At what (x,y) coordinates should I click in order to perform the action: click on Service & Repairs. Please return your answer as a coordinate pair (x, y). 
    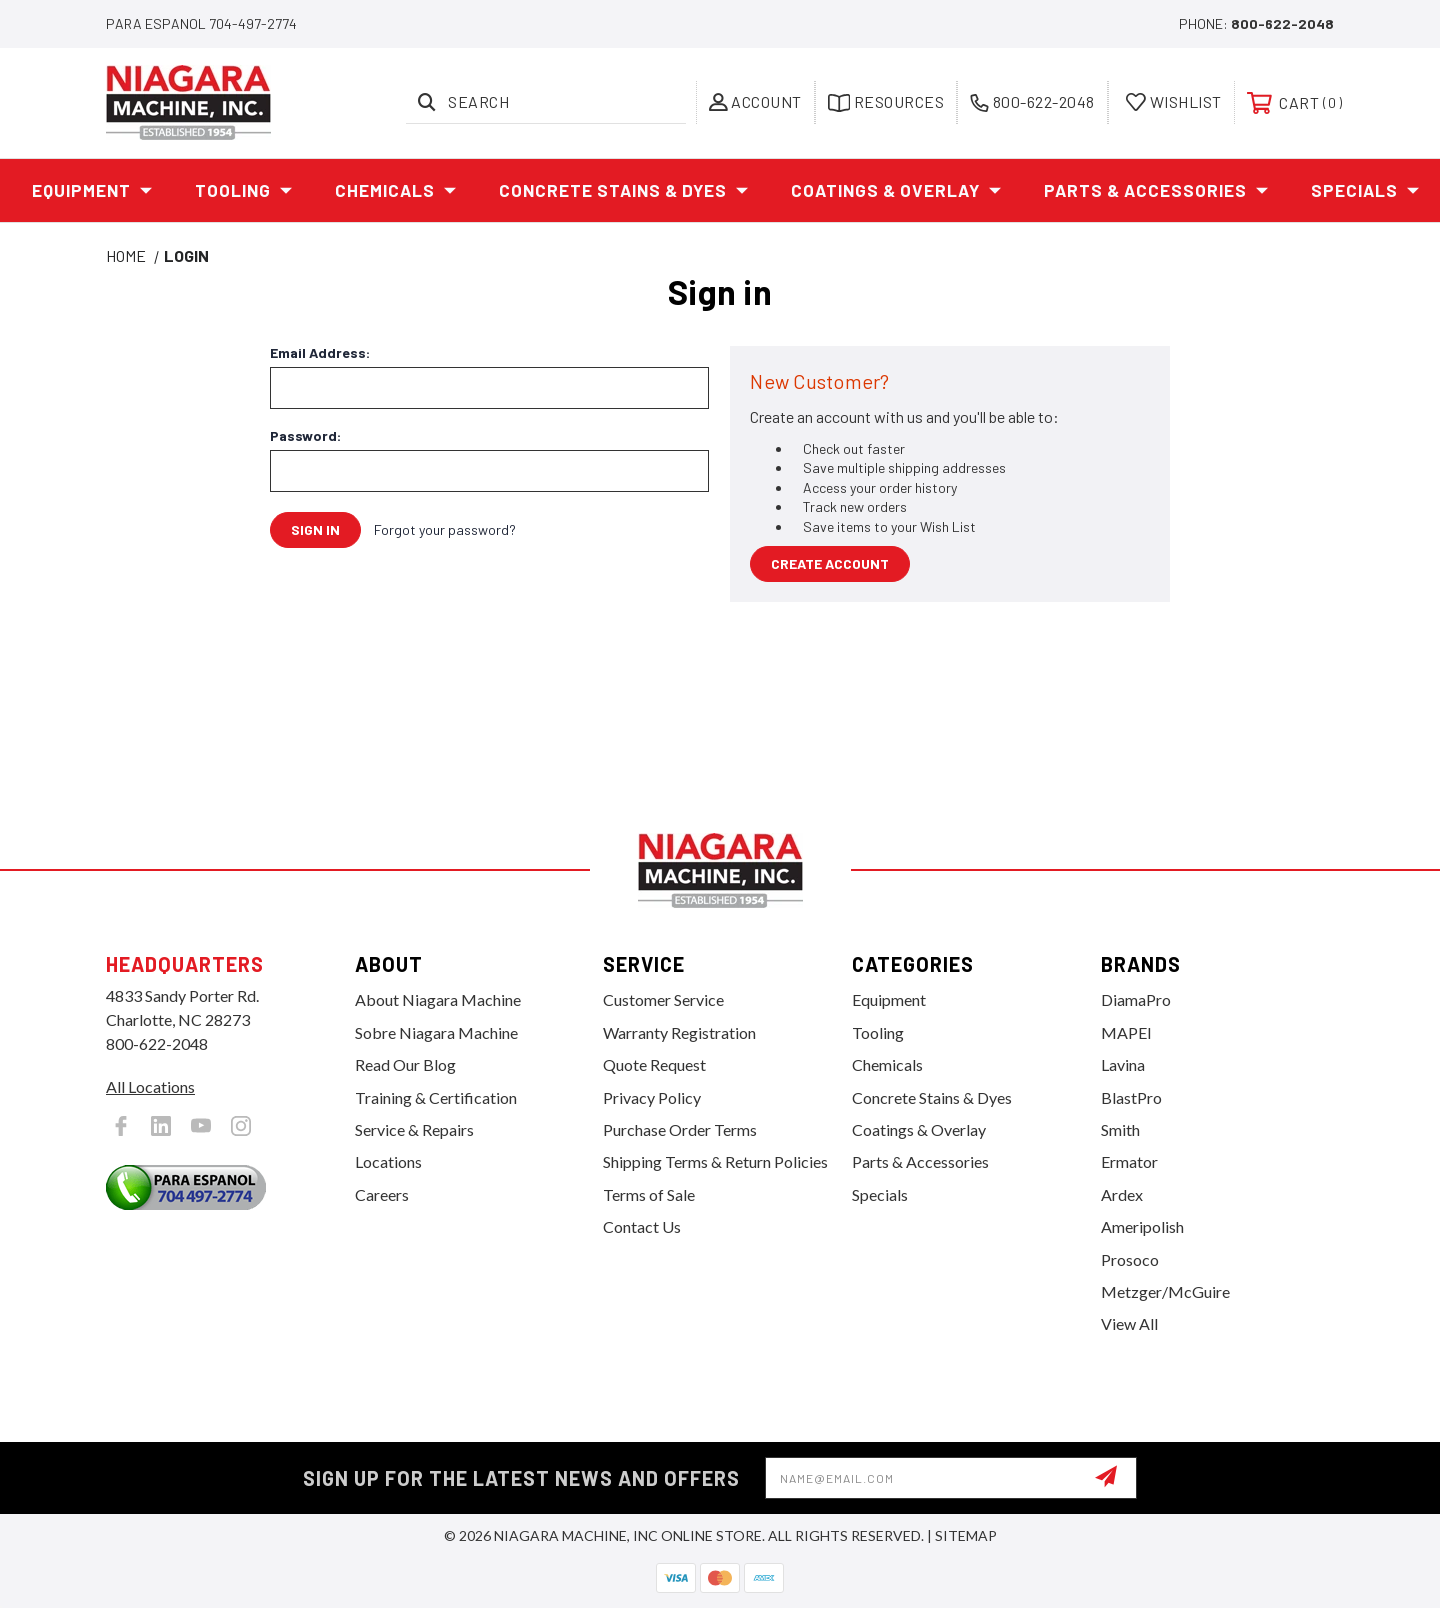
    Looking at the image, I should click on (414, 1129).